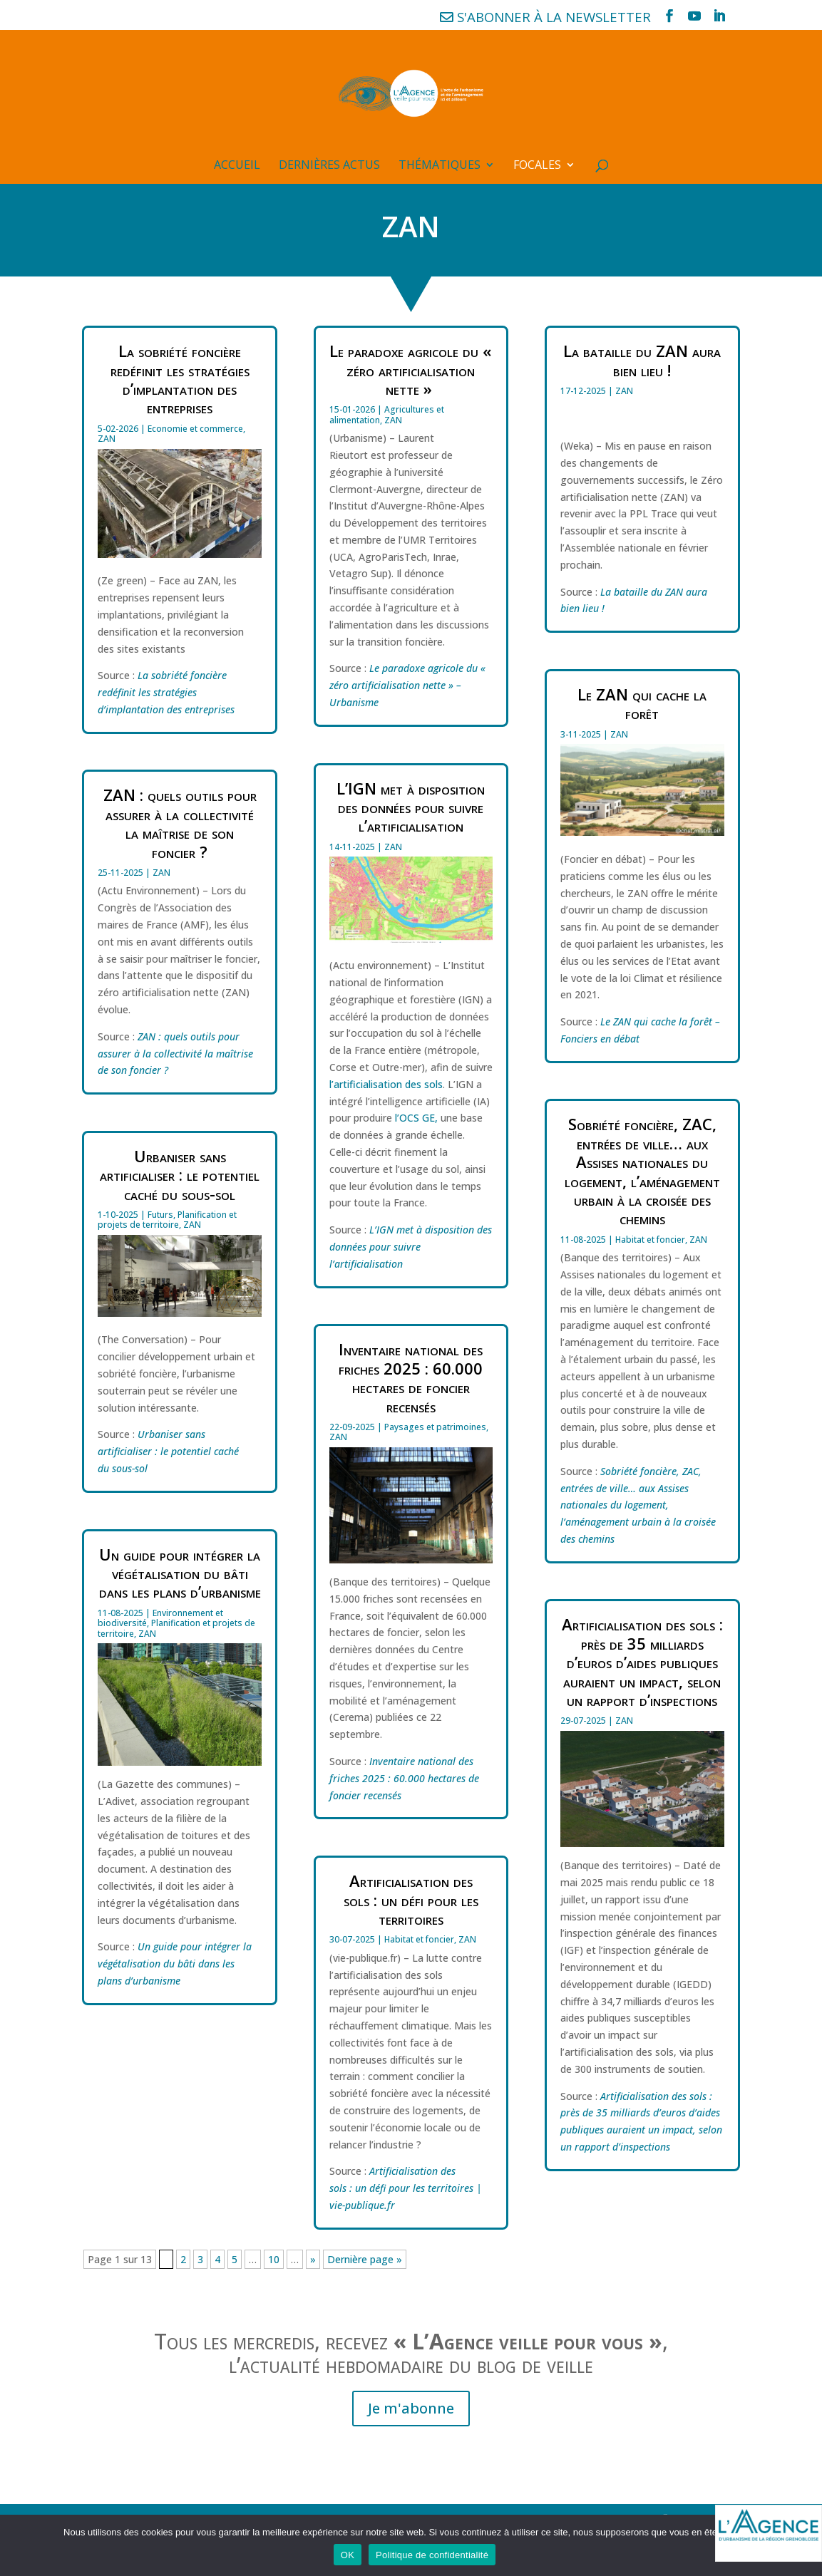 The image size is (822, 2576). What do you see at coordinates (435, 1427) in the screenshot?
I see `Paysages et patrimoines` at bounding box center [435, 1427].